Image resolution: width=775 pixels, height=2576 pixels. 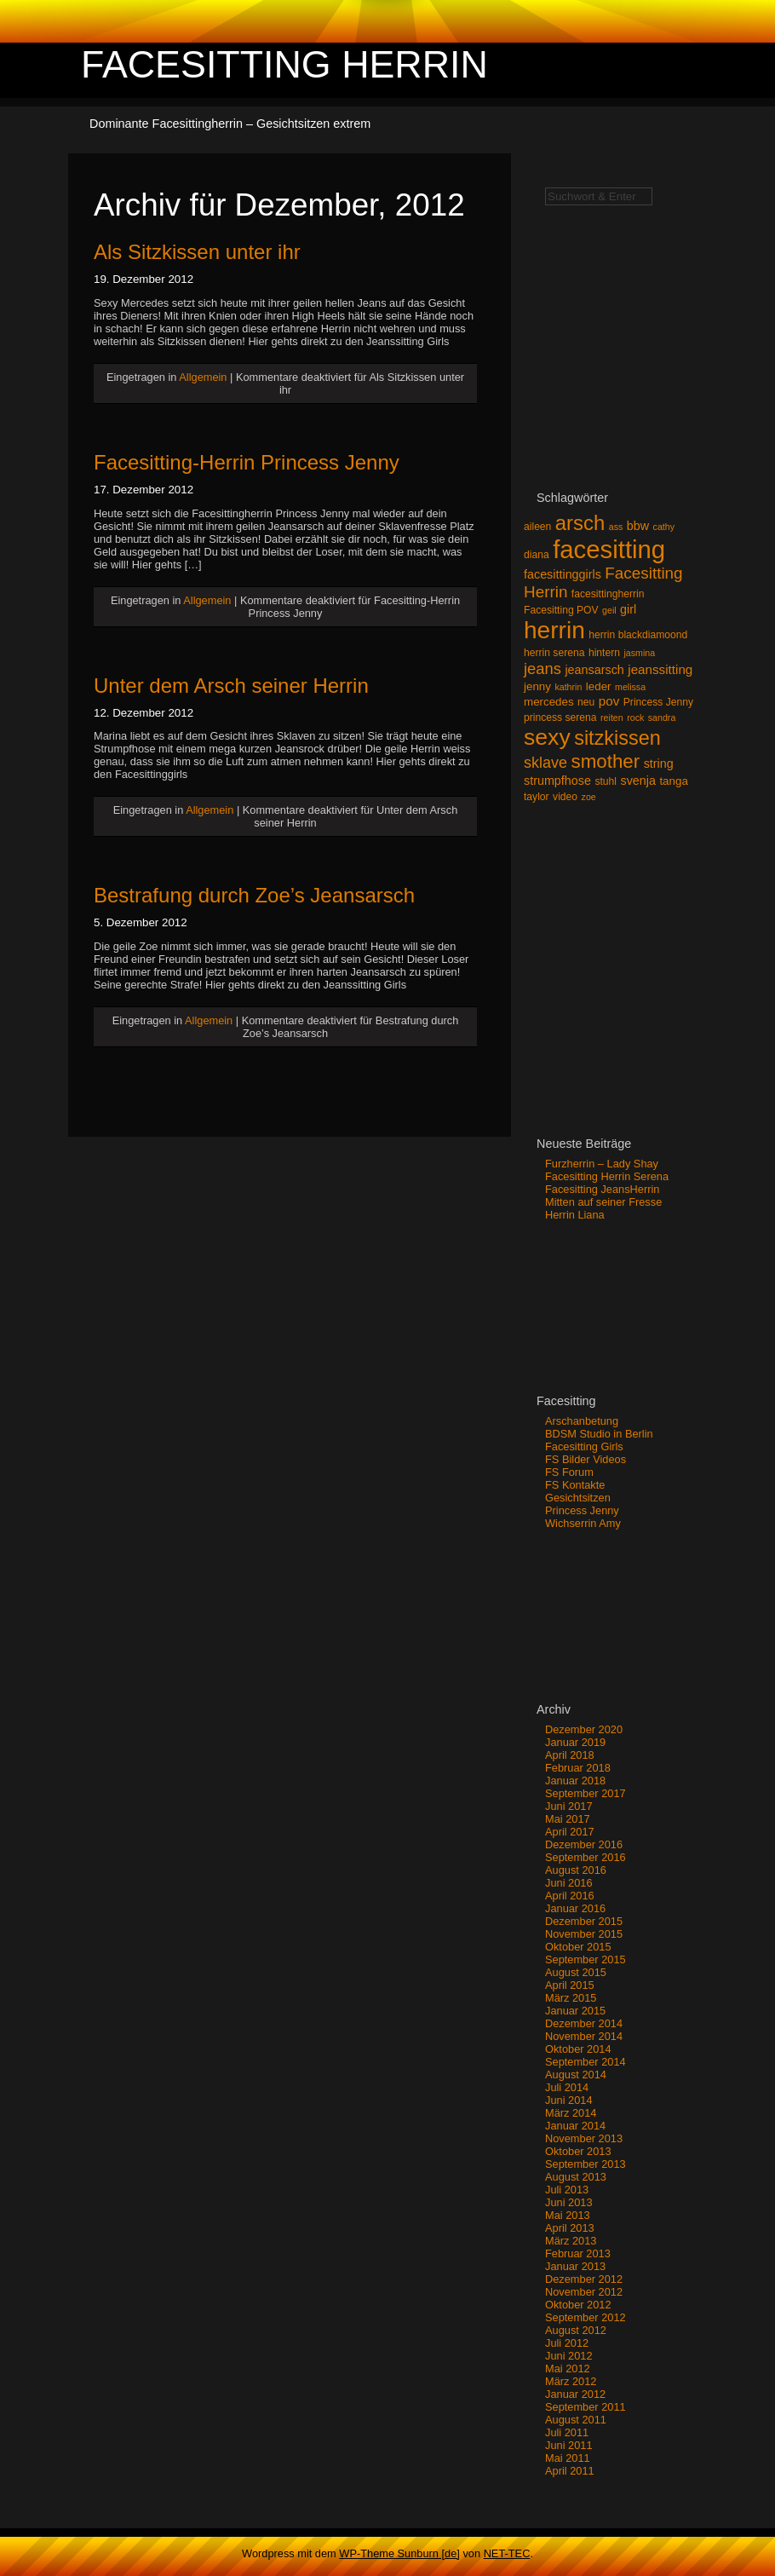 I want to click on jasmina [jasmina (2 Einträge)], so click(x=639, y=653).